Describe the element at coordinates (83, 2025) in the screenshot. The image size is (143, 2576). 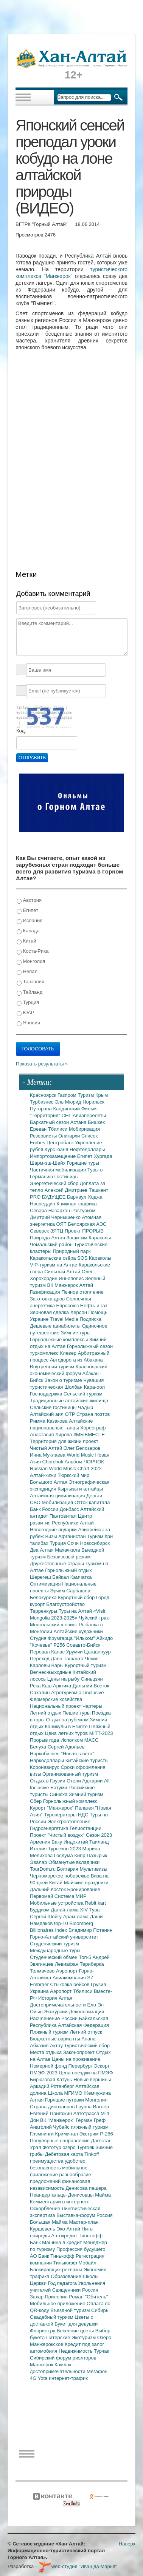
I see `Алтайская Федерация` at that location.